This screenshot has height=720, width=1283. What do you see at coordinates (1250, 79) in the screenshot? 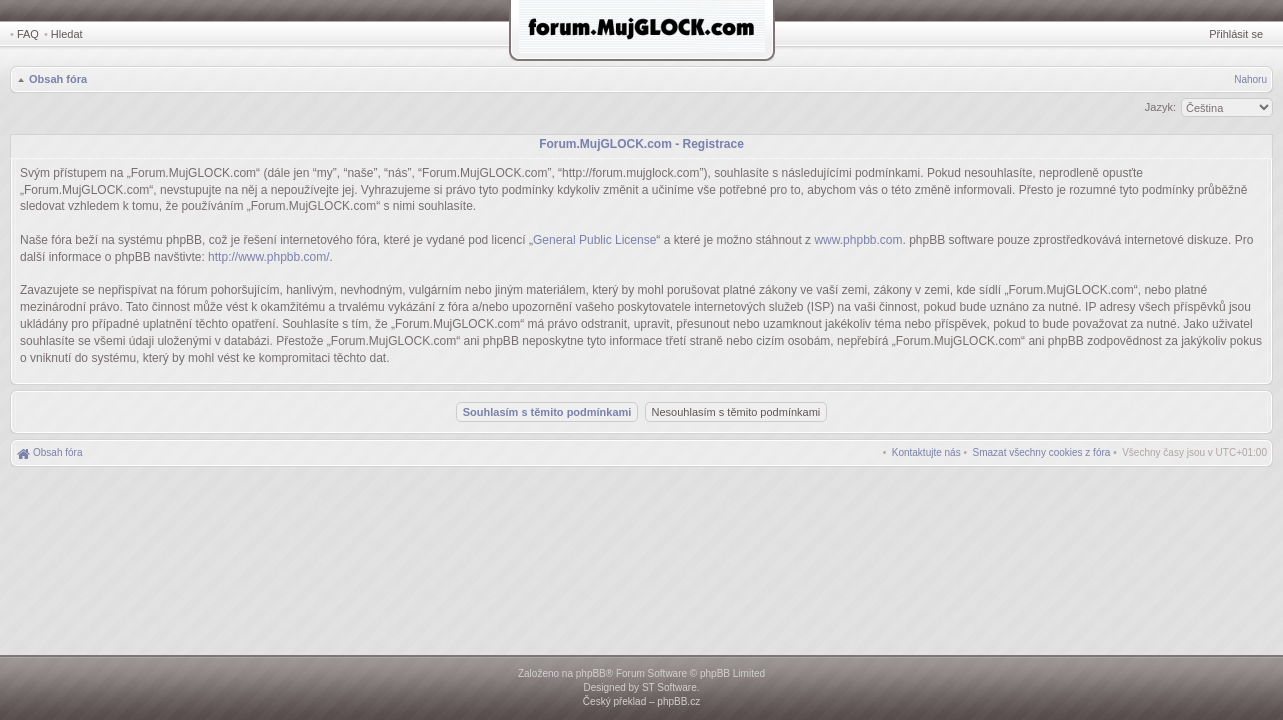
I see `Nahoru` at bounding box center [1250, 79].